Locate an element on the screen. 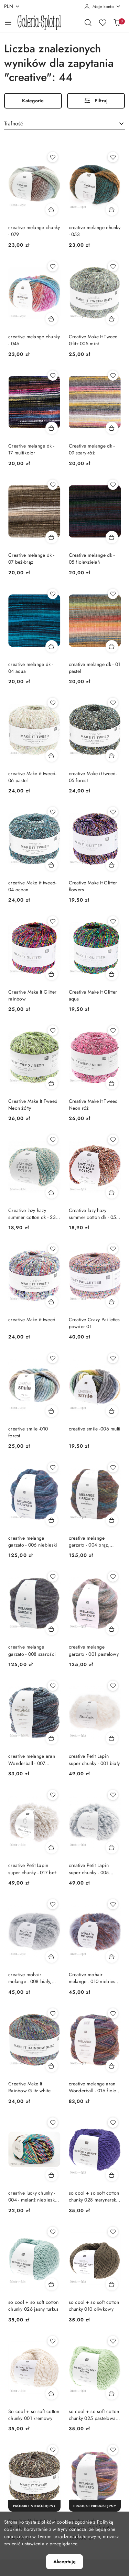  [Dodaj do ulubionych produkt Creative melange dk - 07 beż-brąz] is located at coordinates (52, 485).